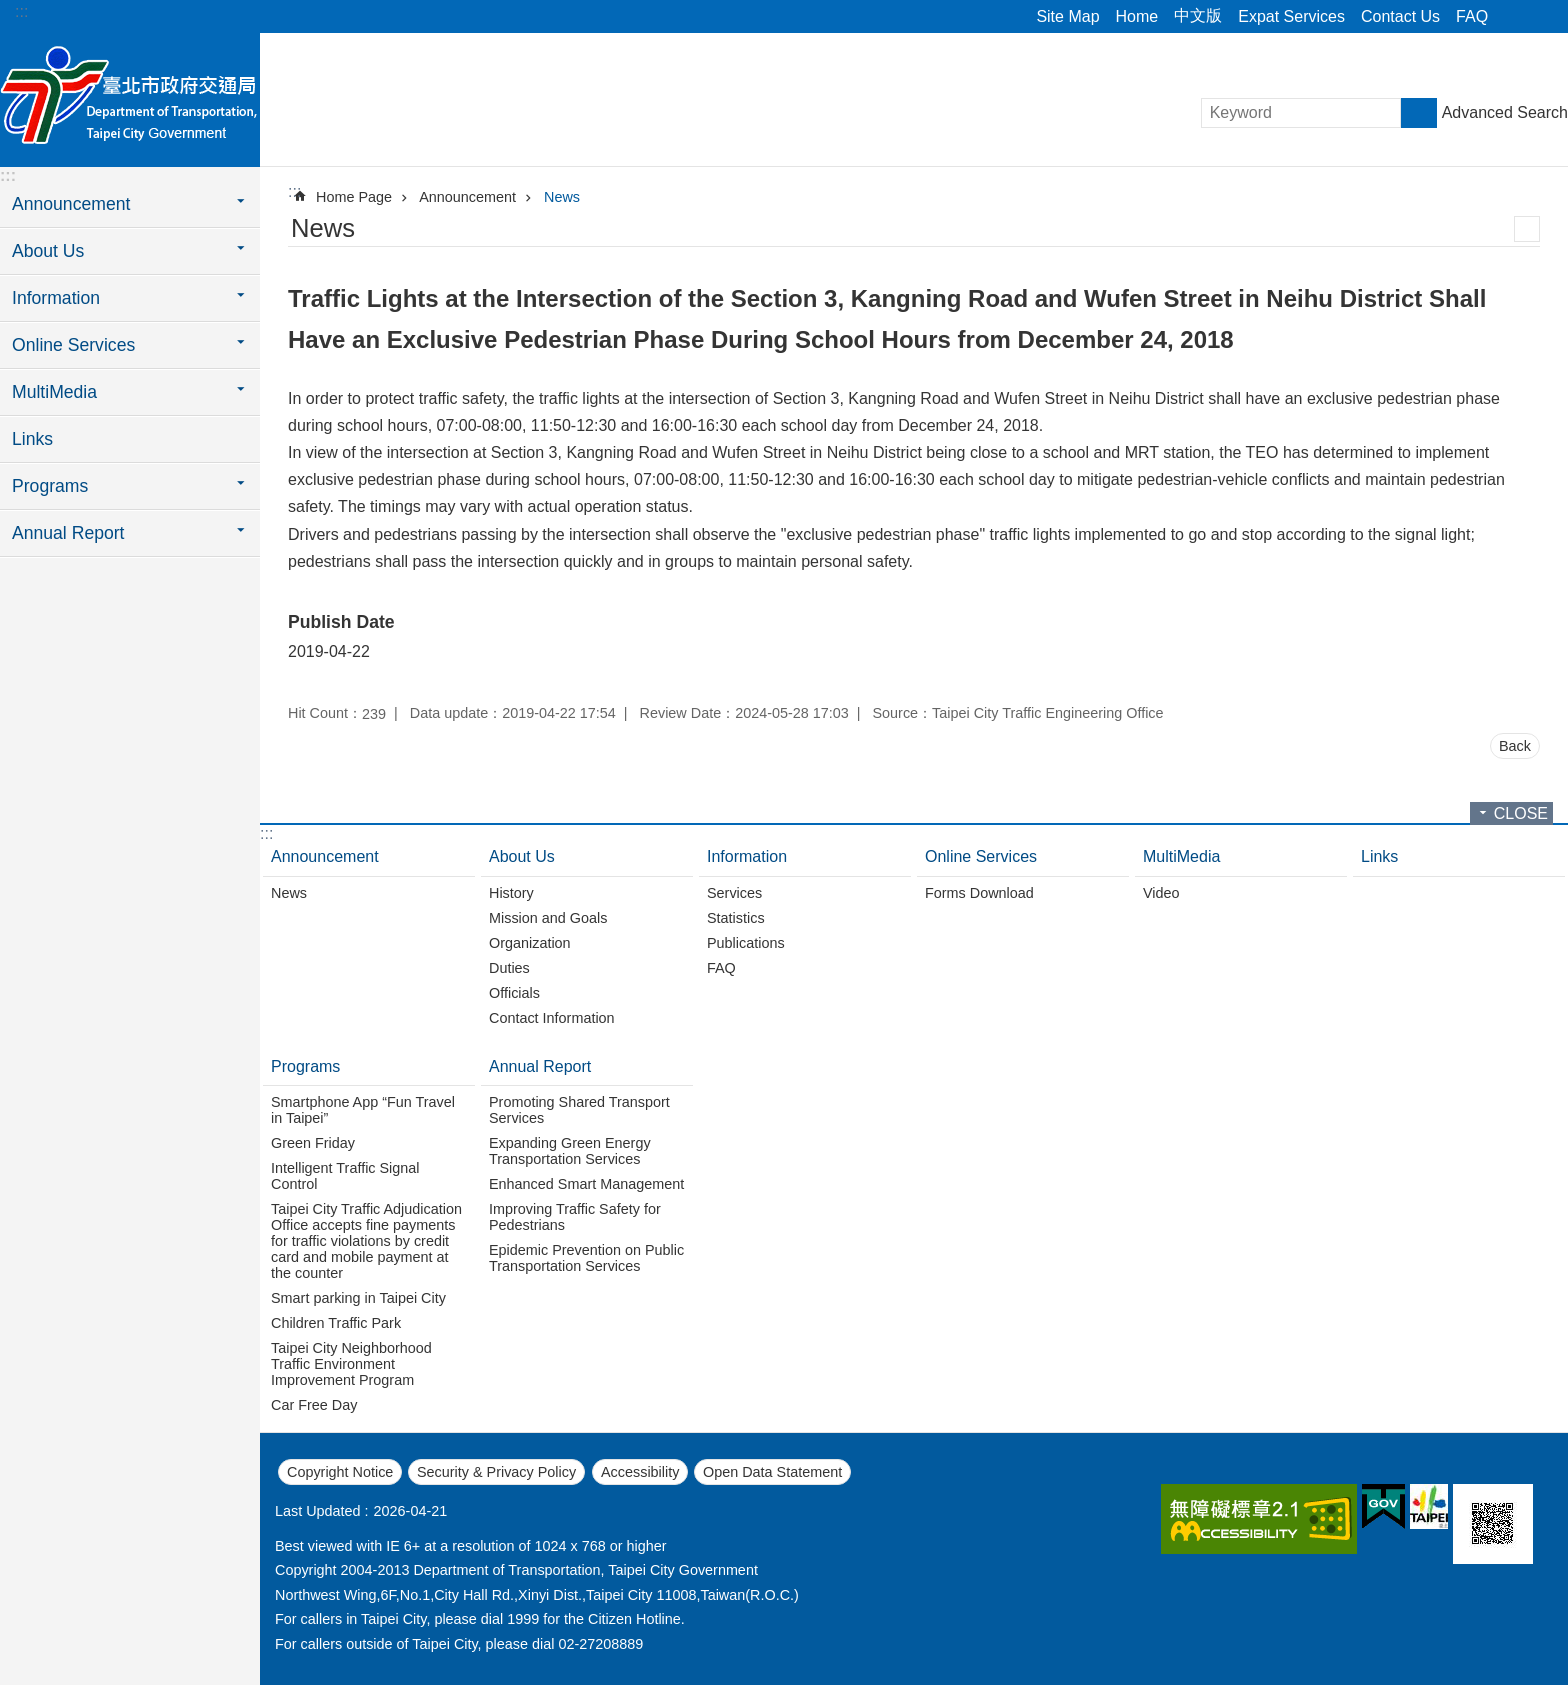 The image size is (1568, 1685). I want to click on MultiMedia, so click(1181, 856).